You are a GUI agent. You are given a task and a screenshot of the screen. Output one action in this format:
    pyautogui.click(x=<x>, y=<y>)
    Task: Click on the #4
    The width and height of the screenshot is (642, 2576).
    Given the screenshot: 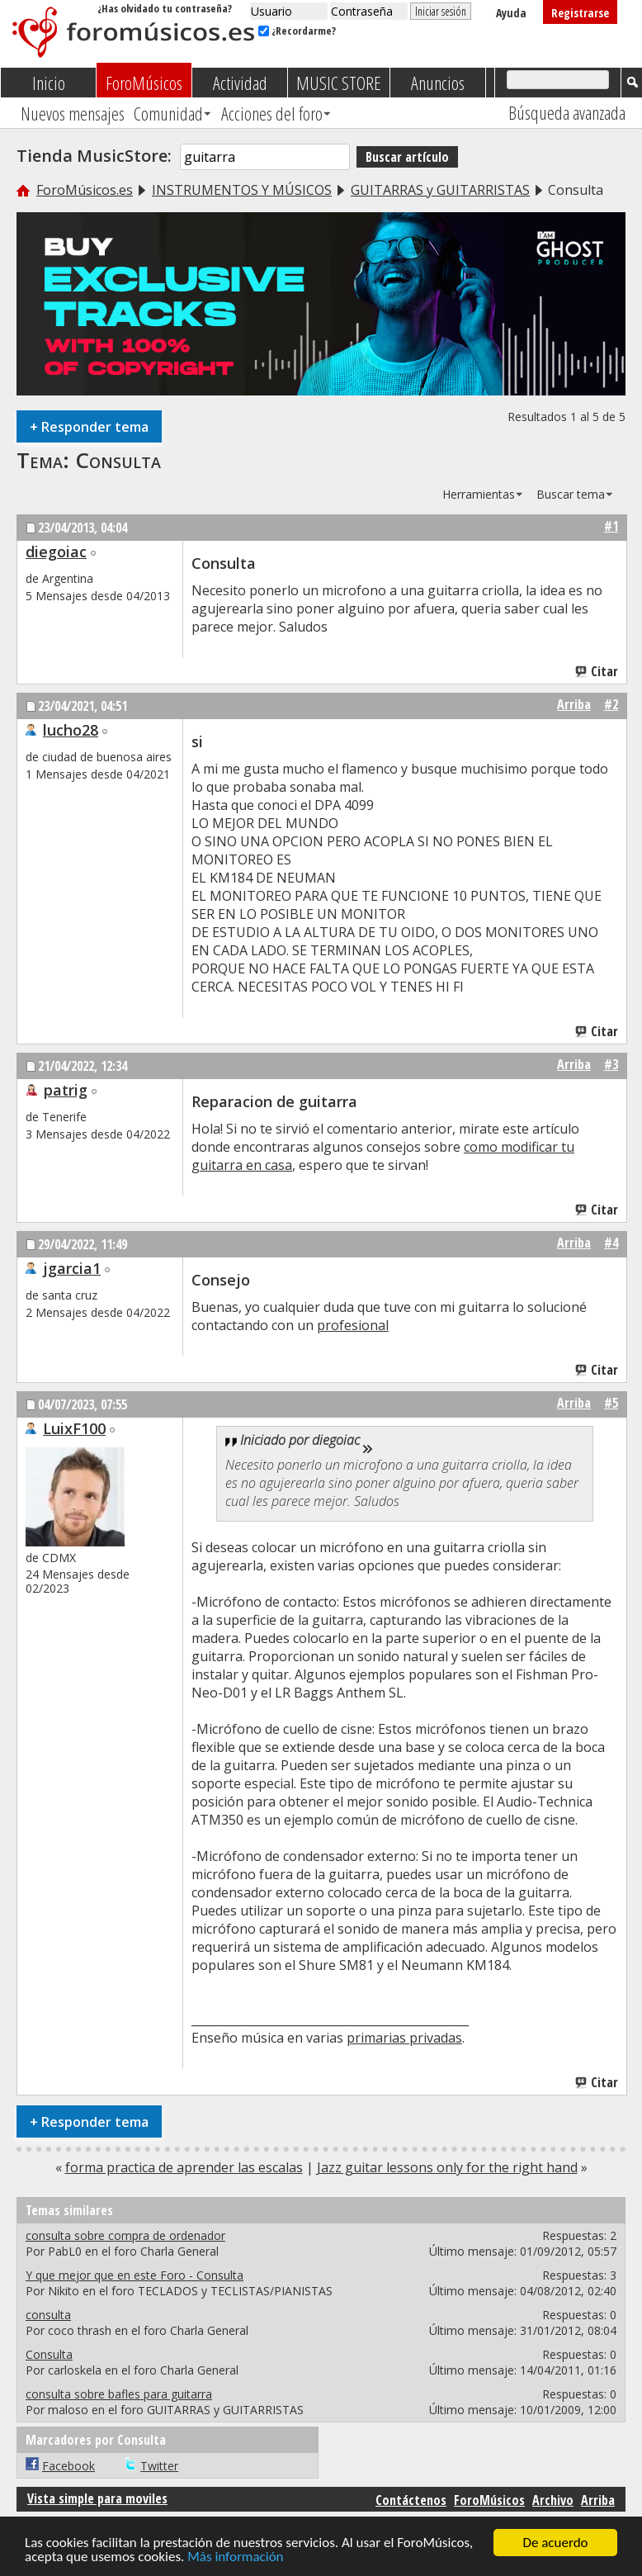 What is the action you would take?
    pyautogui.click(x=611, y=1243)
    